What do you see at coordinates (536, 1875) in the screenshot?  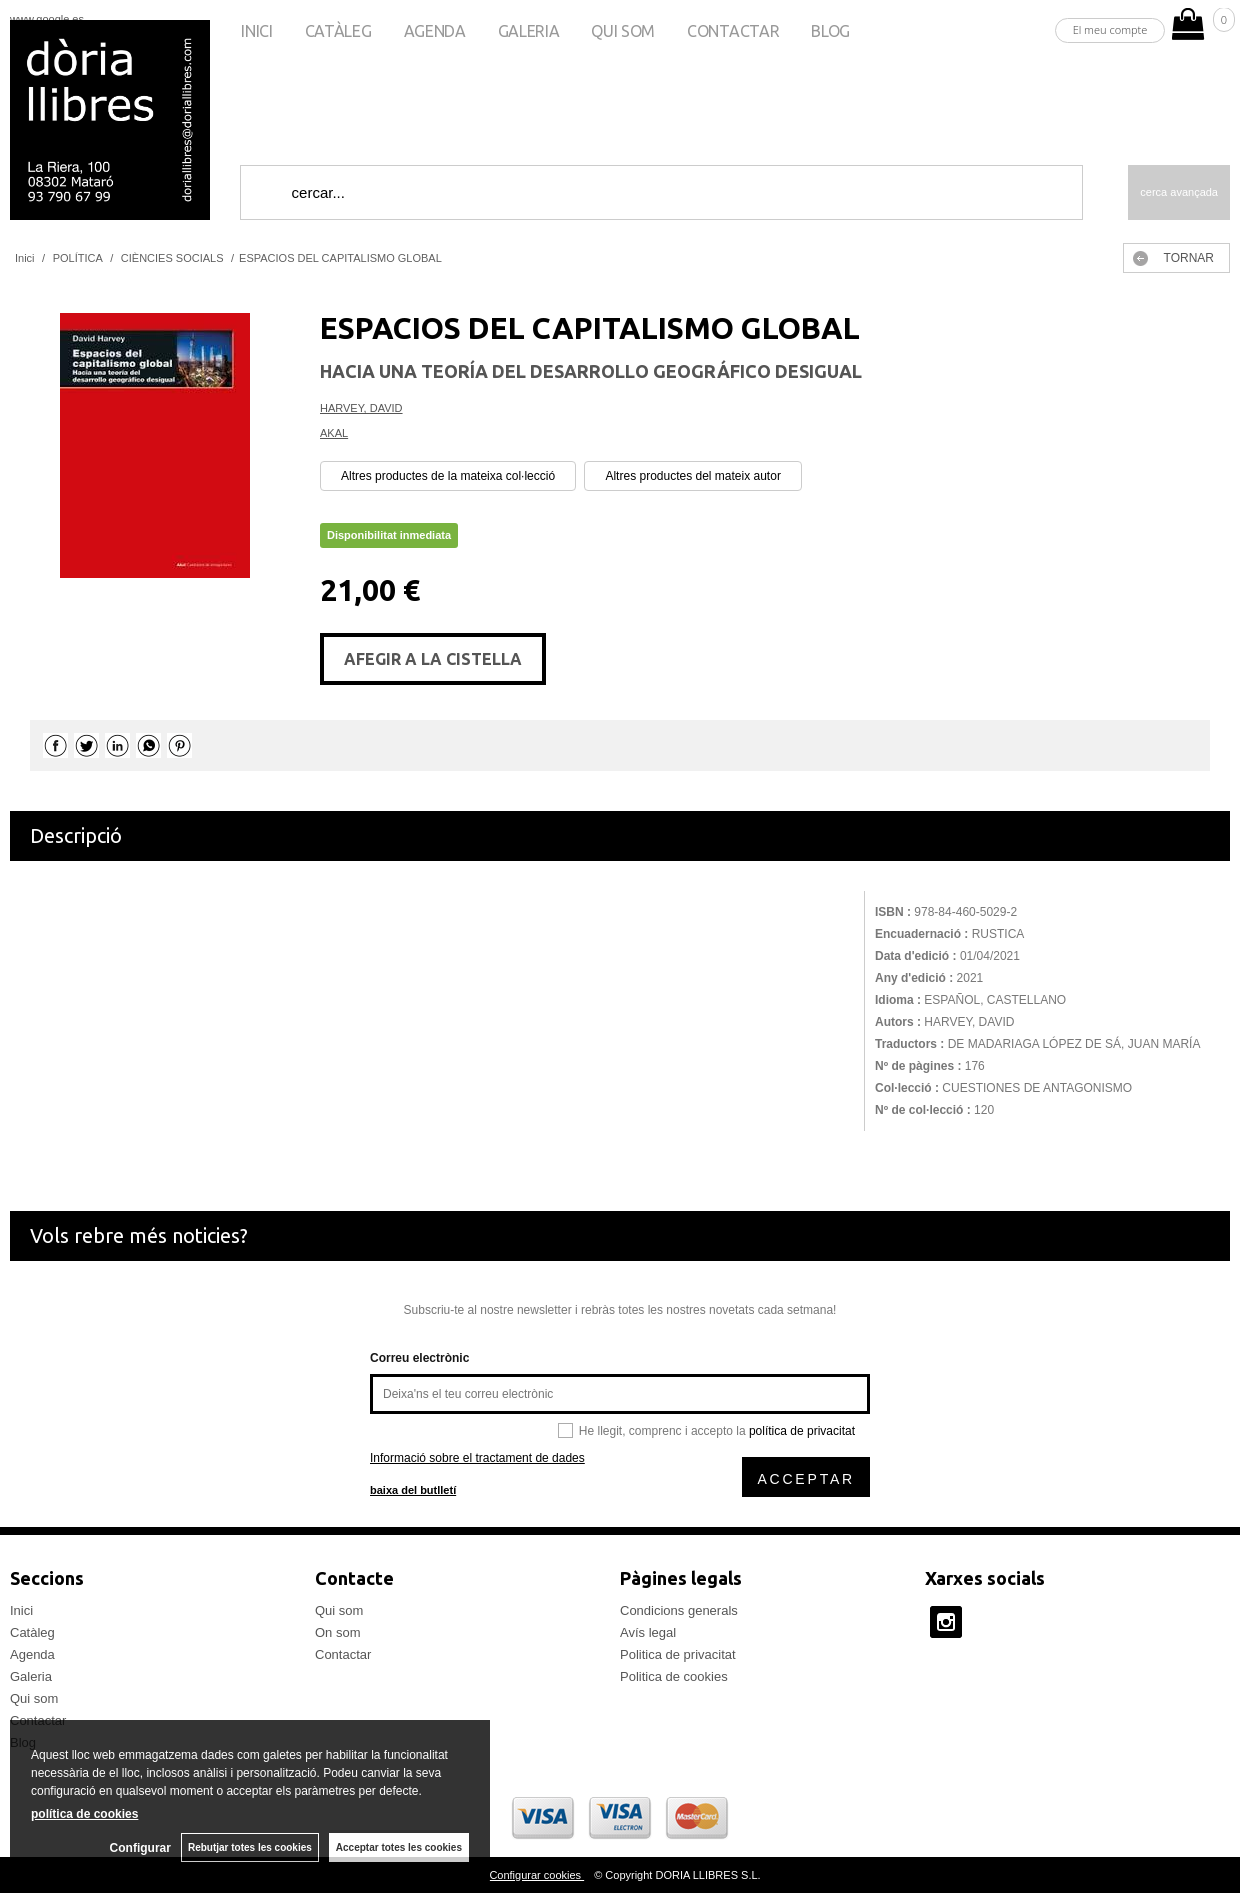 I see `Configurar cookies` at bounding box center [536, 1875].